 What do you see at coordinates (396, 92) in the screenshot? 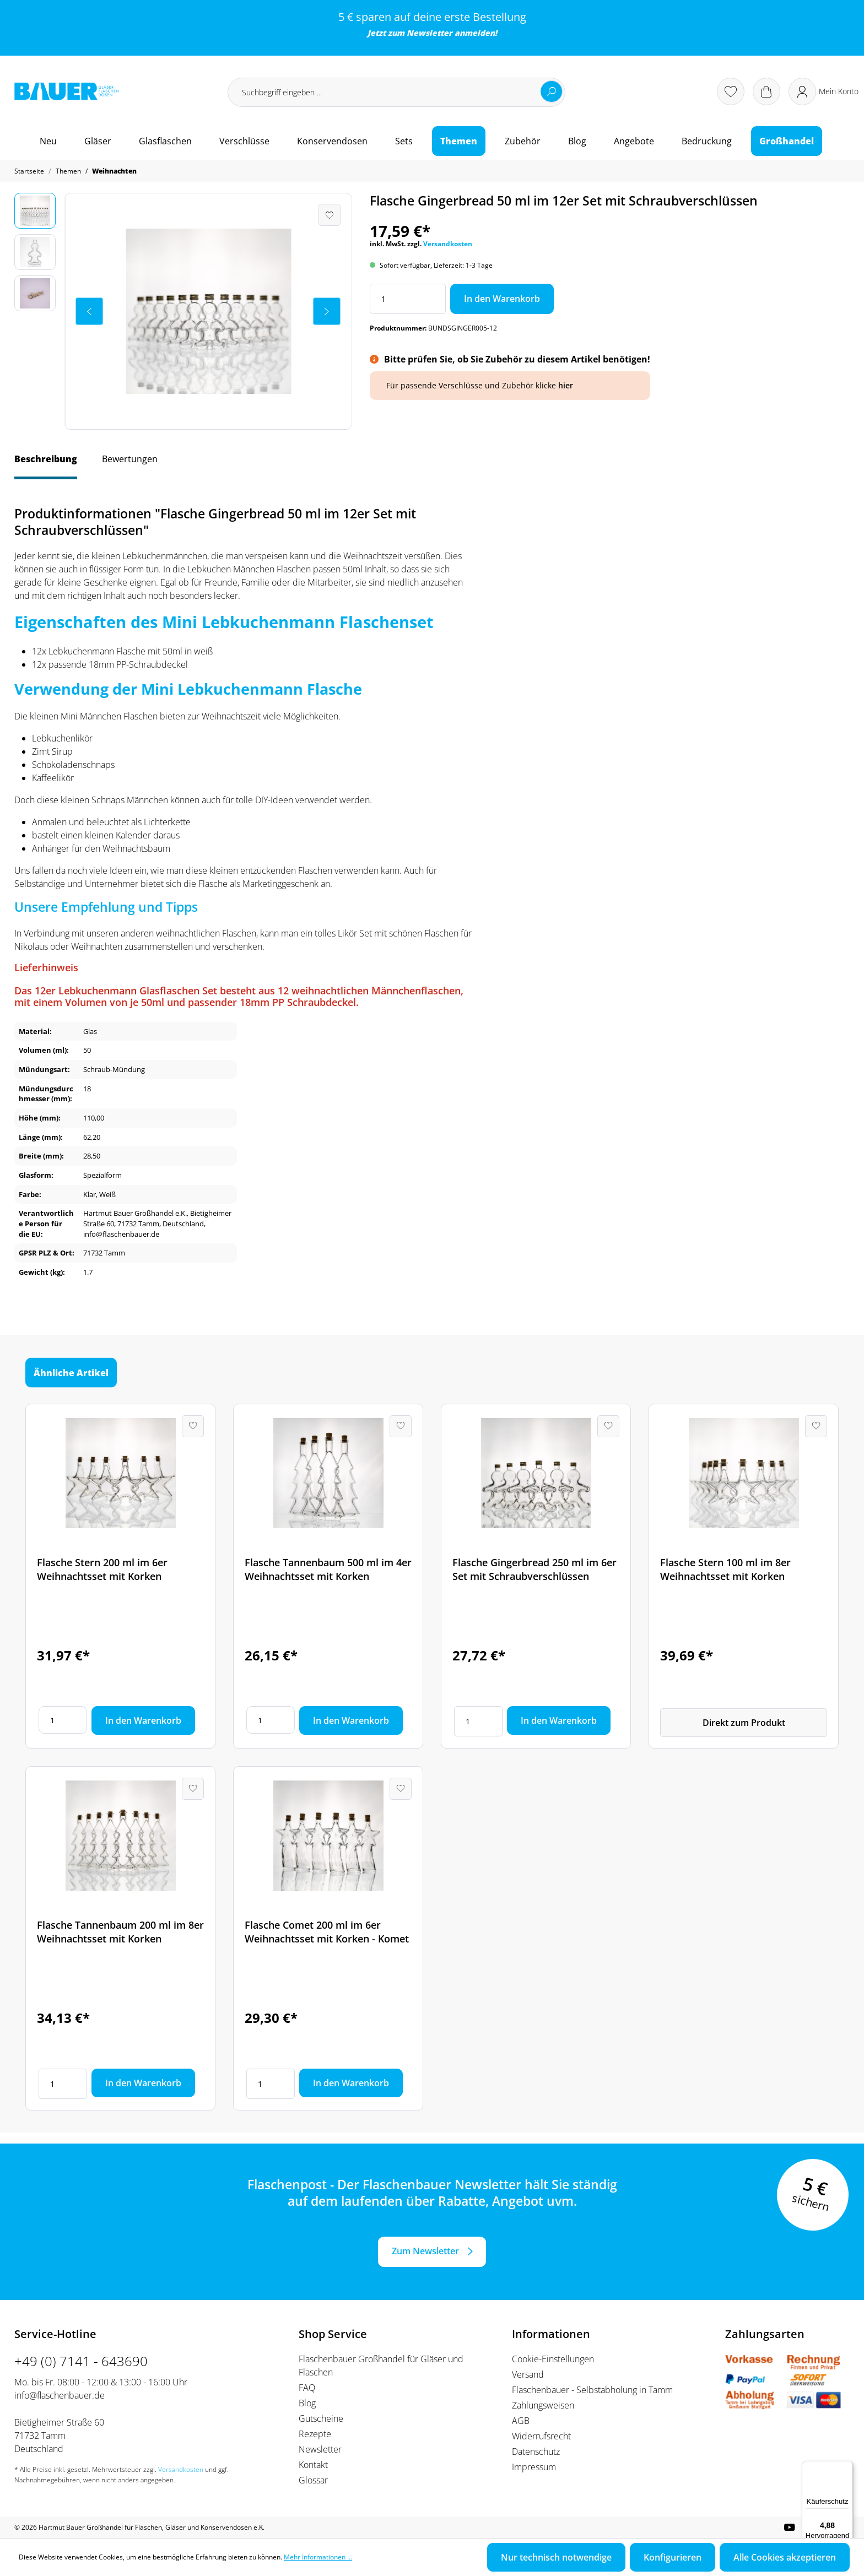
I see `[Suchbegriff eingeben ...]` at bounding box center [396, 92].